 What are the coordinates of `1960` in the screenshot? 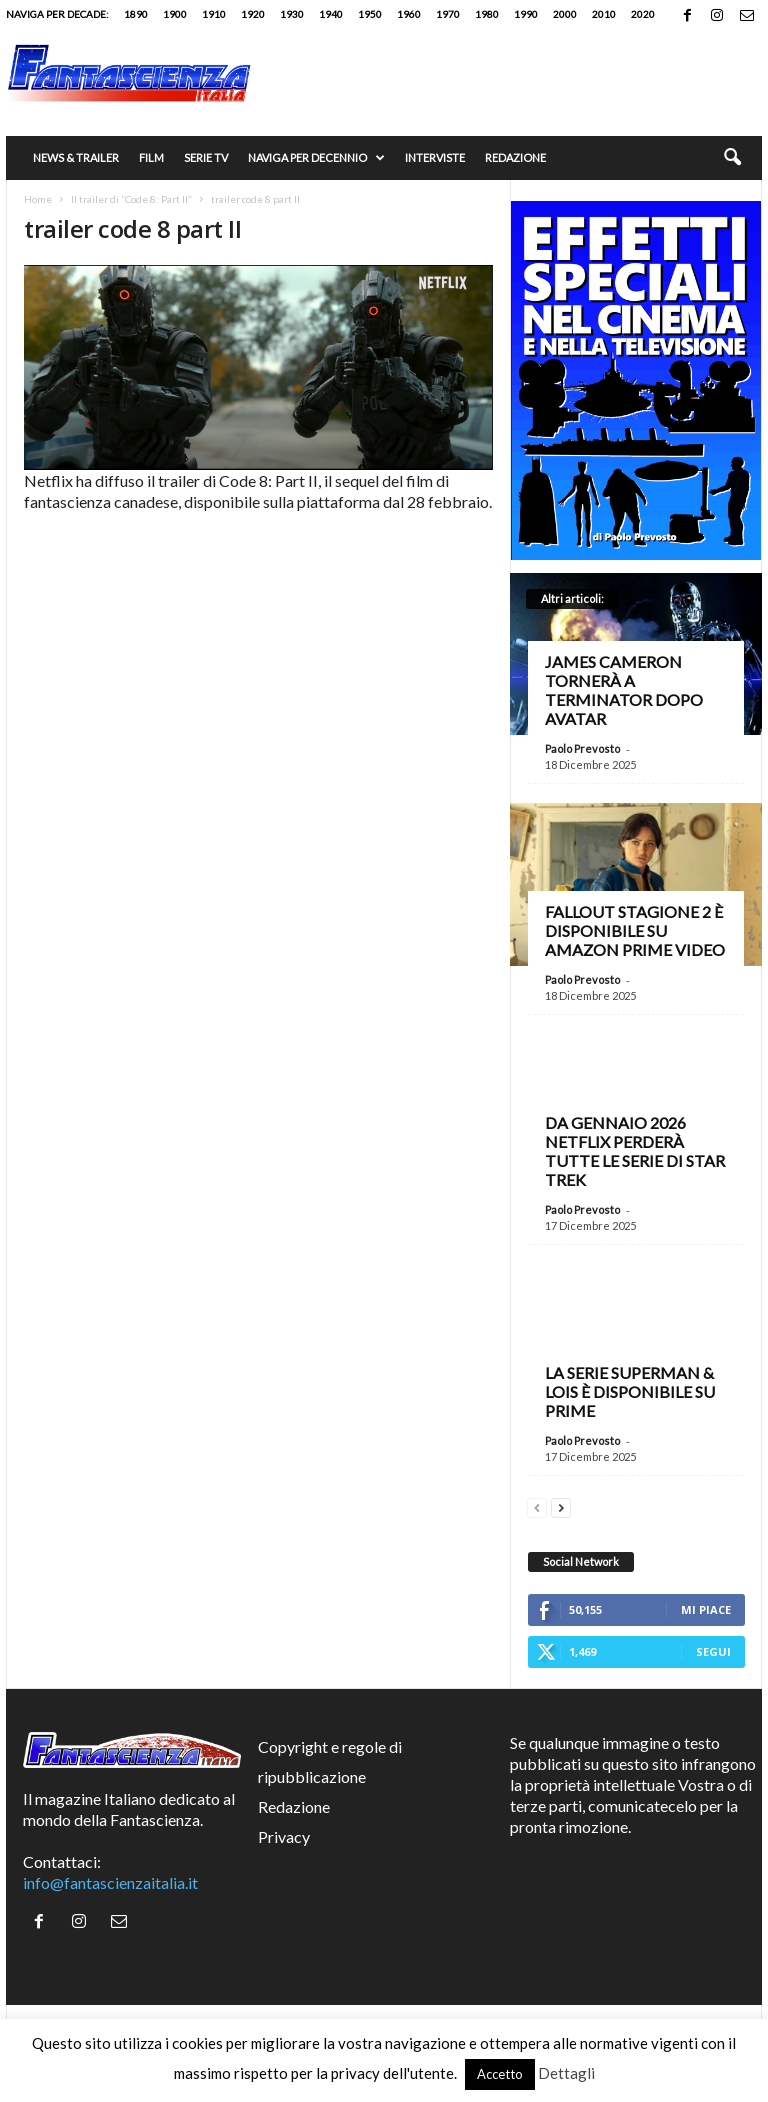 It's located at (409, 14).